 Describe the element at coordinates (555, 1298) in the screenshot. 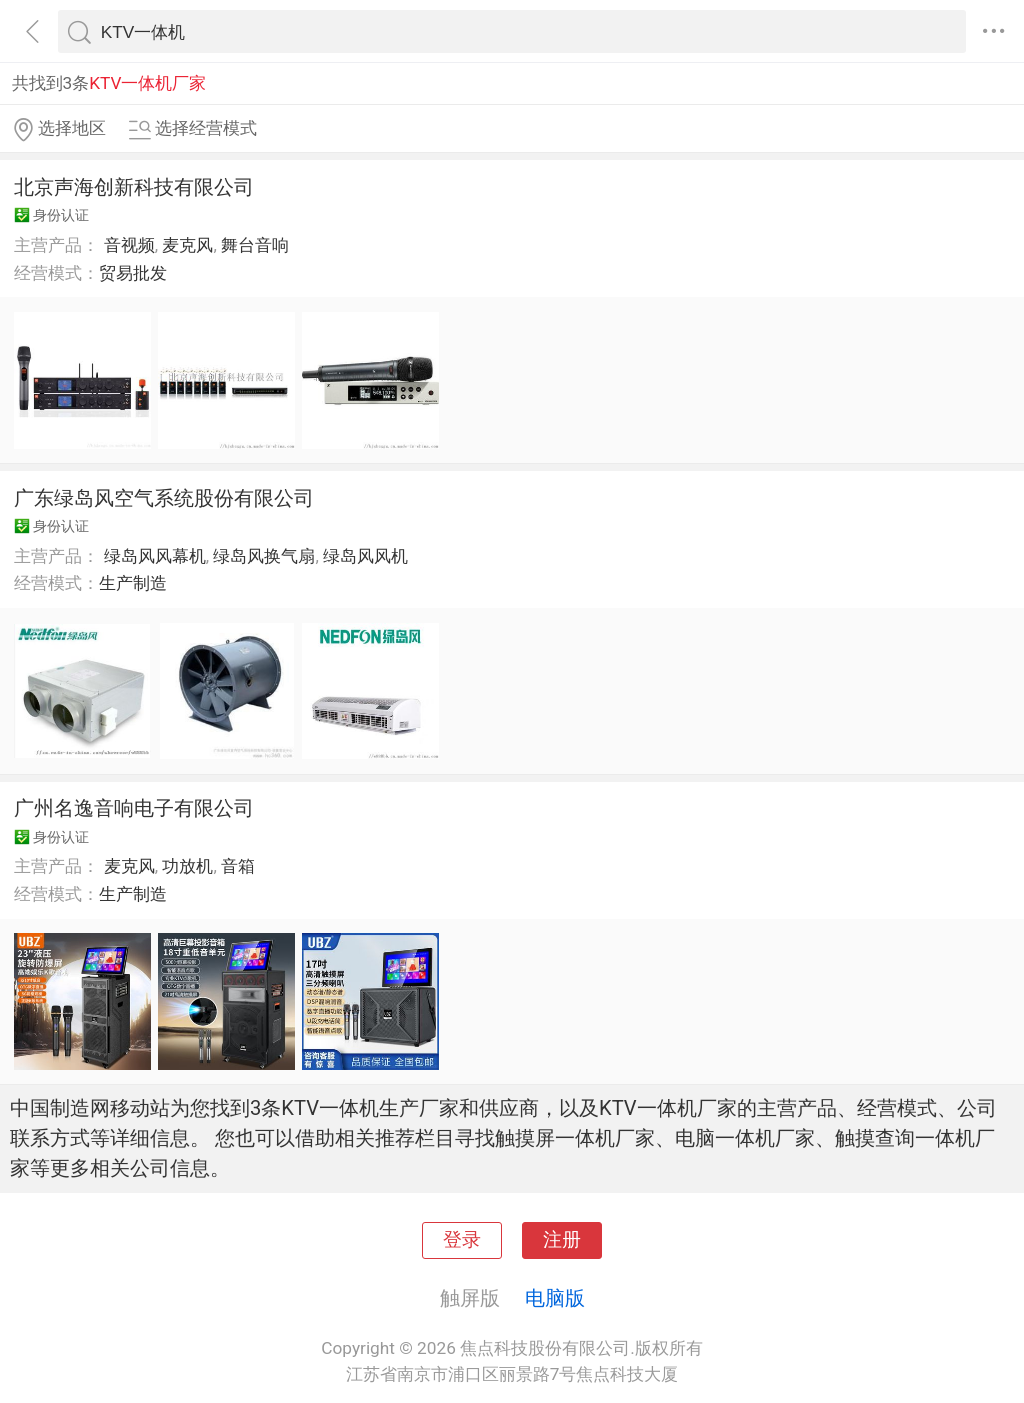

I see `电脑版` at that location.